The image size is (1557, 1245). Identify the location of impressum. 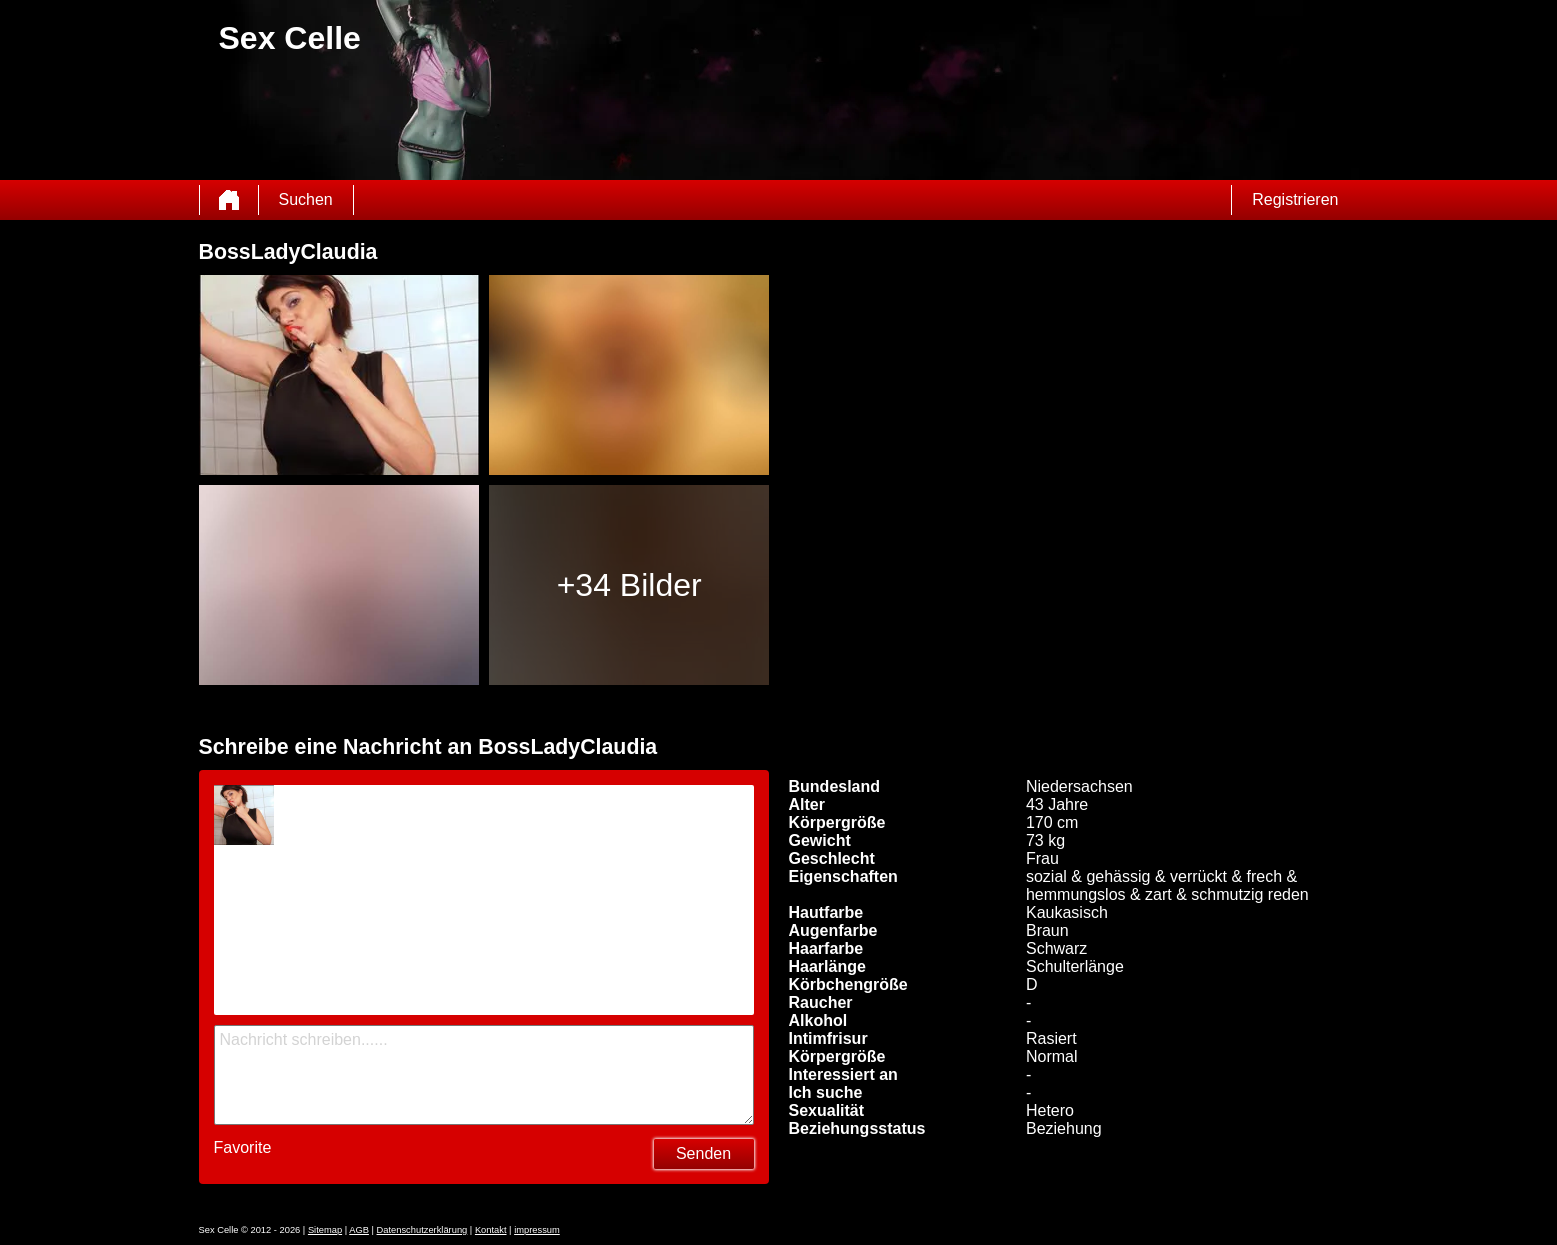
(537, 1230).